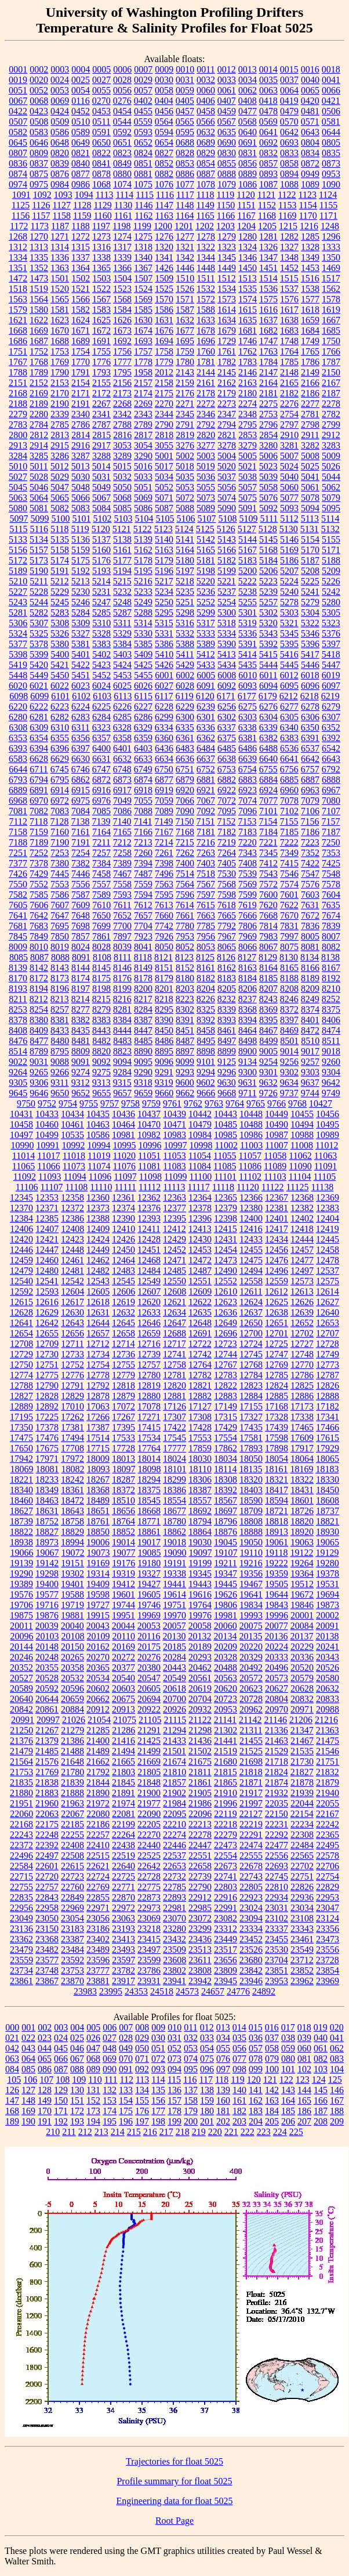  I want to click on 1615, so click(247, 310).